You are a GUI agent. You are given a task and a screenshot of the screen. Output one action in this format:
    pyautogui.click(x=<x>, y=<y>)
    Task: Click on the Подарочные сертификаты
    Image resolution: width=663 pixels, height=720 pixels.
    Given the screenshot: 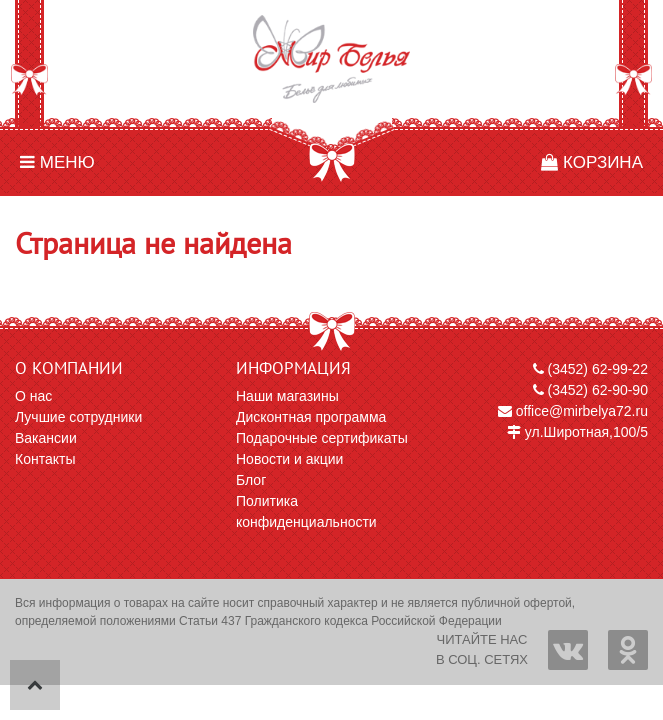 What is the action you would take?
    pyautogui.click(x=322, y=438)
    